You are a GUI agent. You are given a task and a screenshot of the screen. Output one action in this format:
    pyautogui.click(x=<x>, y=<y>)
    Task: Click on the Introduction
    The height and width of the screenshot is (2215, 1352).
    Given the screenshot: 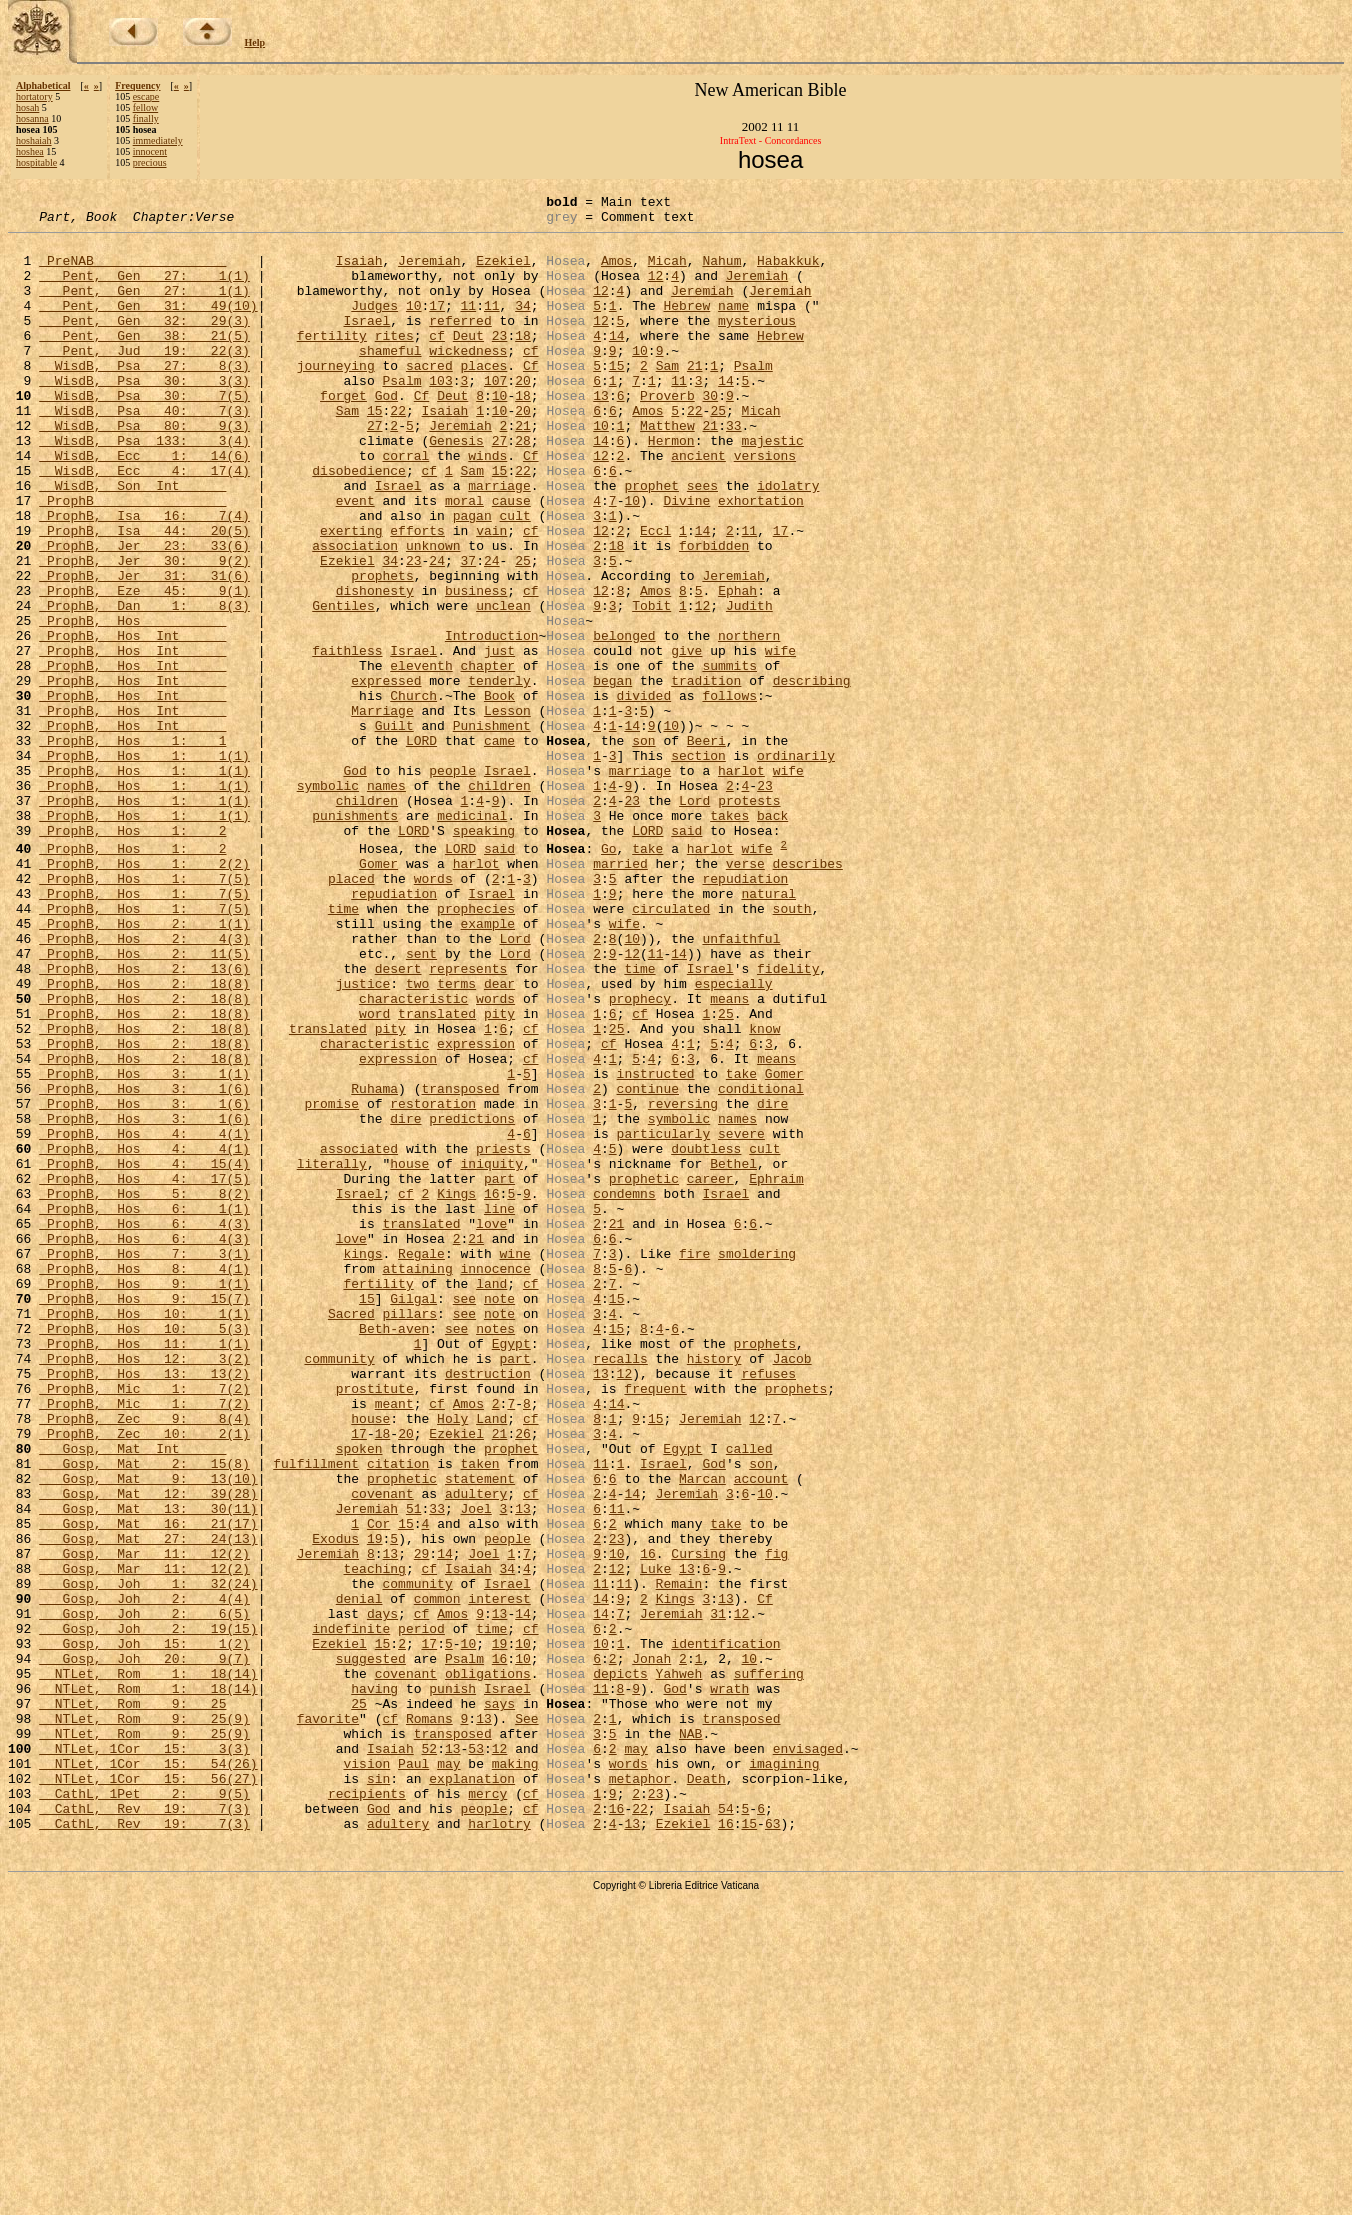 What is the action you would take?
    pyautogui.click(x=492, y=722)
    